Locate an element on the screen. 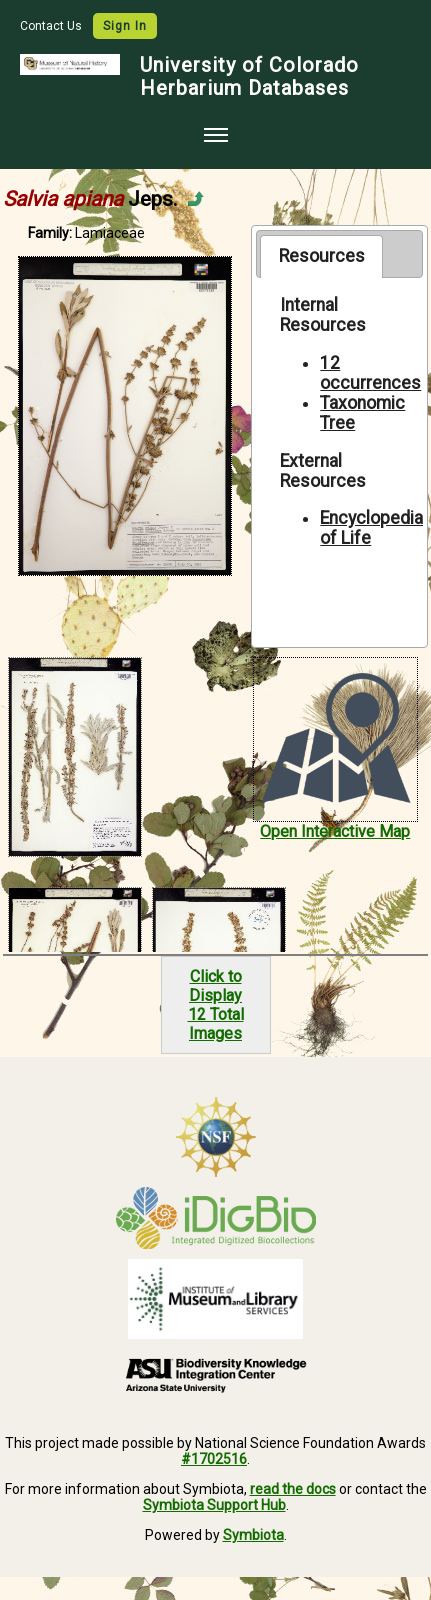 This screenshot has width=431, height=1600. Sign In is located at coordinates (125, 26).